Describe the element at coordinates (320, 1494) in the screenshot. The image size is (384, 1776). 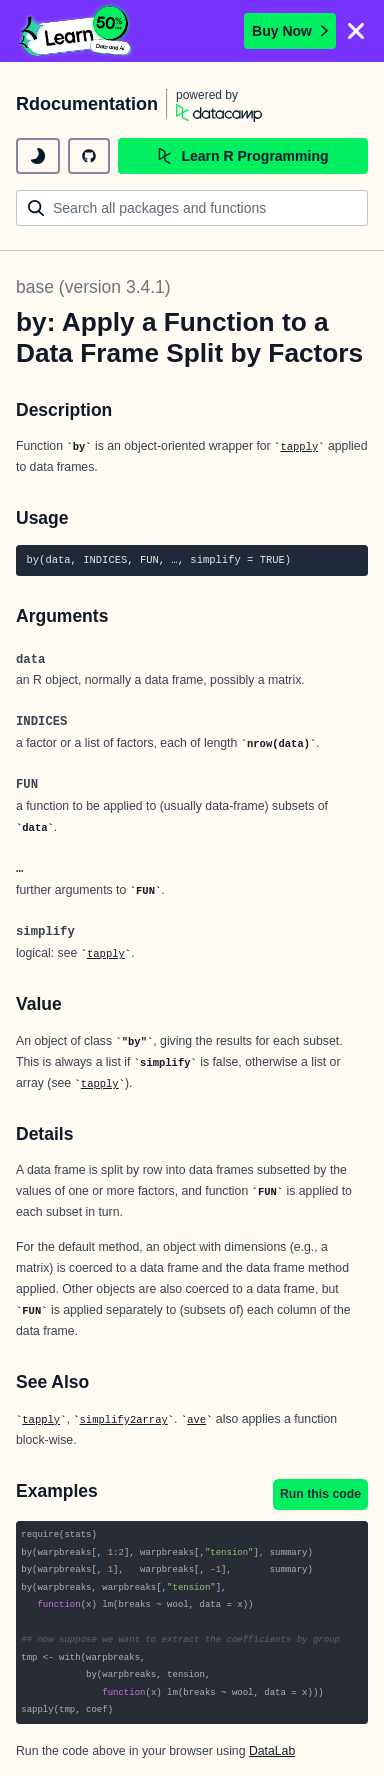
I see `Run this code` at that location.